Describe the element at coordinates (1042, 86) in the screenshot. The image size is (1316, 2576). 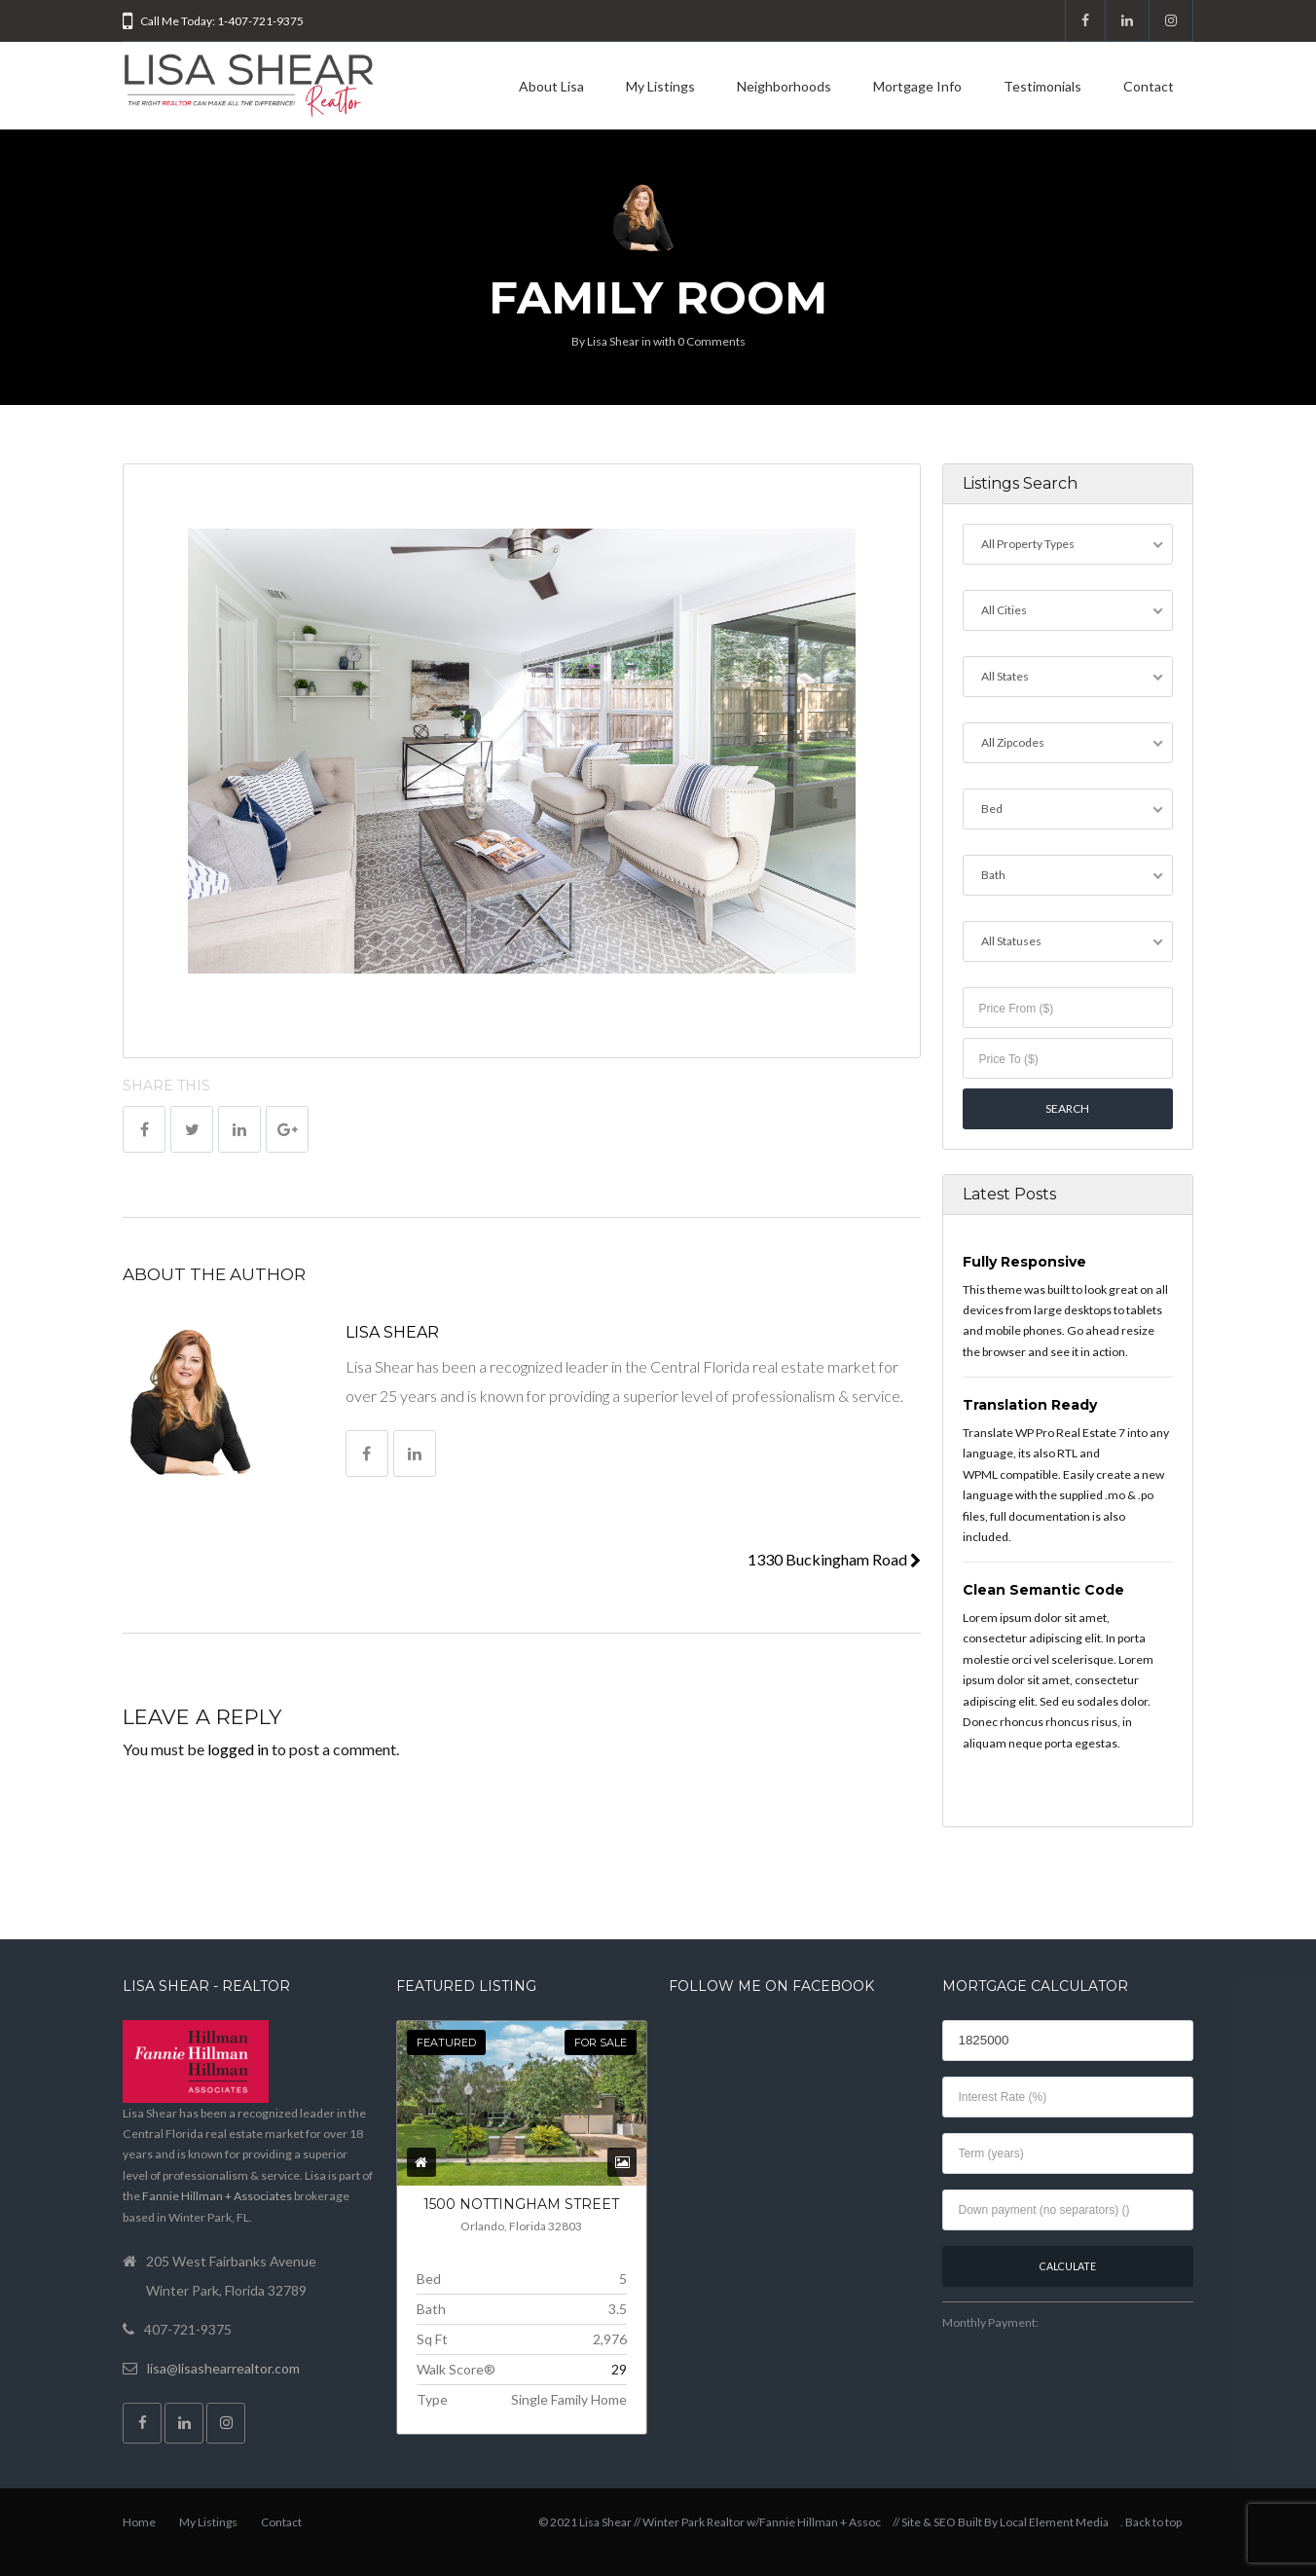
I see `Testimonials` at that location.